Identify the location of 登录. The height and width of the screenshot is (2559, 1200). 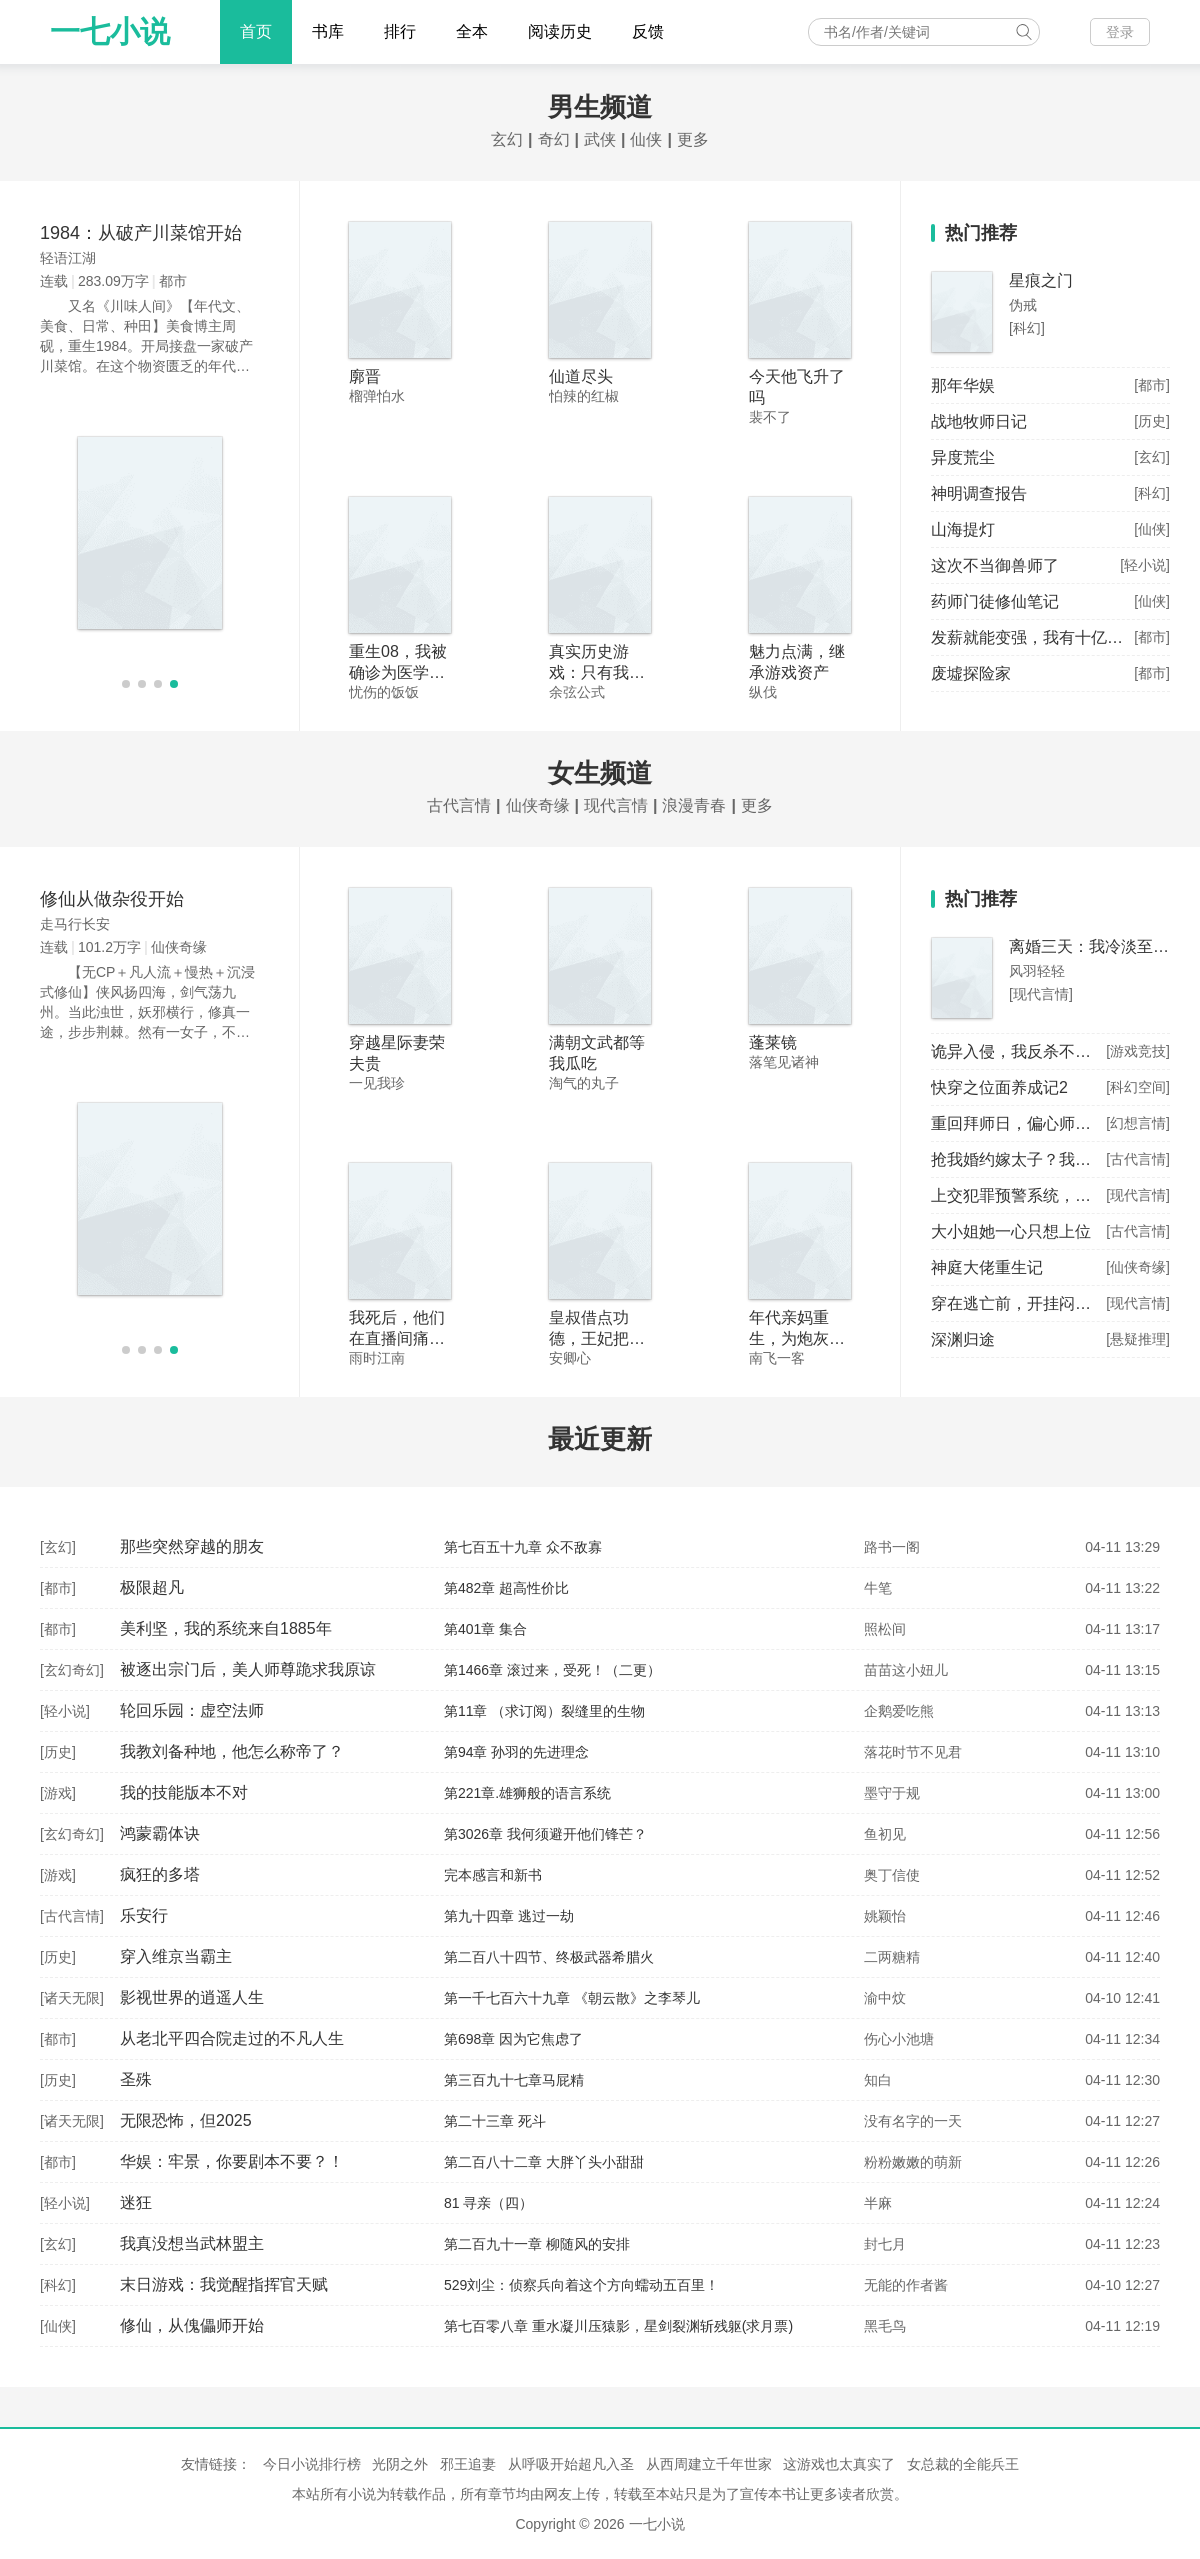
(1120, 32).